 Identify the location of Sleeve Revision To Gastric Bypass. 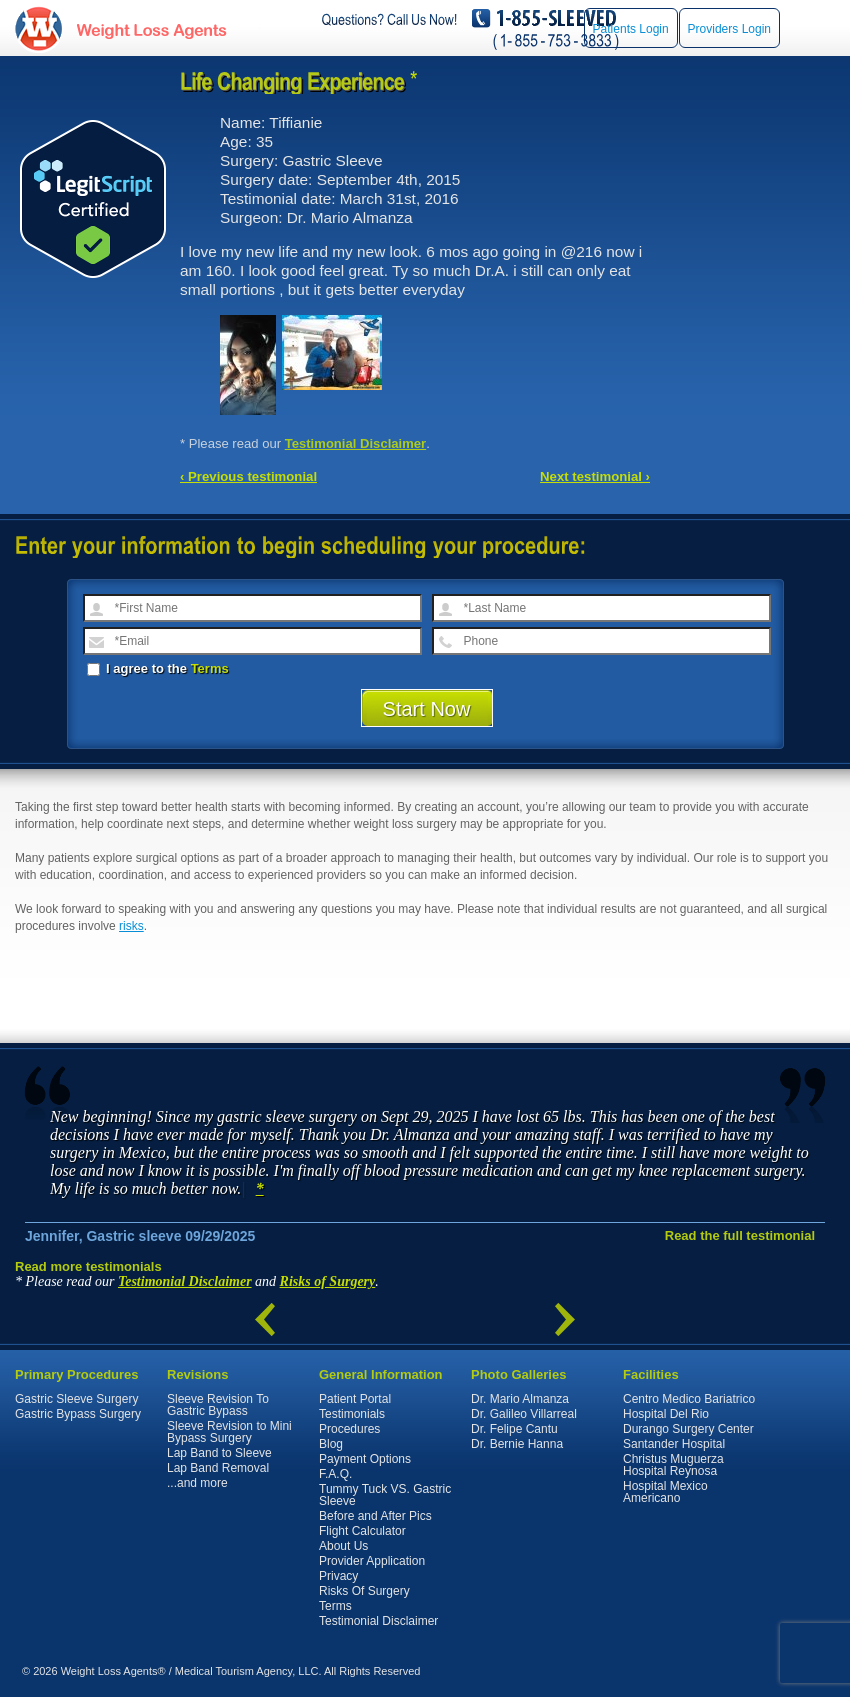
(218, 1405).